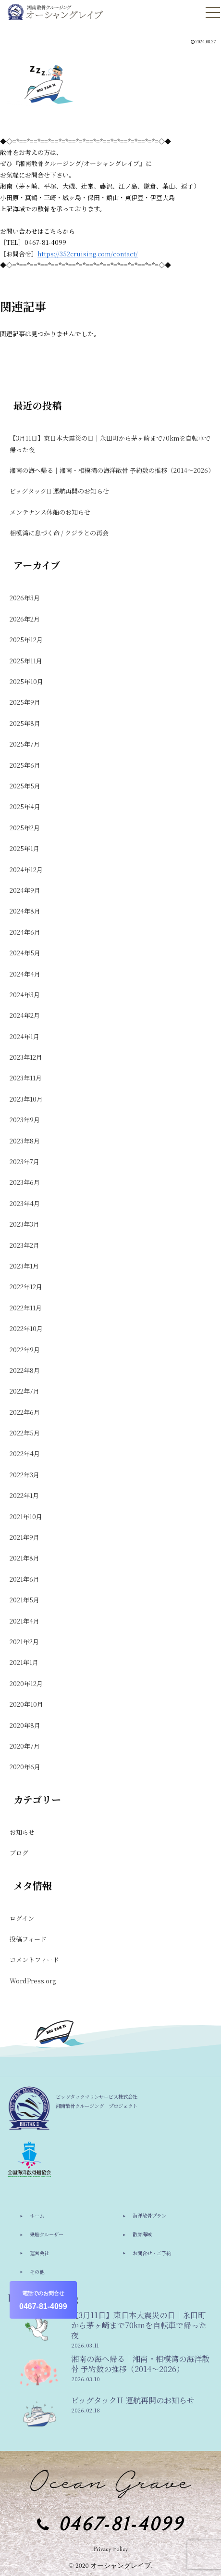 The height and width of the screenshot is (2576, 221). What do you see at coordinates (25, 1746) in the screenshot?
I see `2020年7月` at bounding box center [25, 1746].